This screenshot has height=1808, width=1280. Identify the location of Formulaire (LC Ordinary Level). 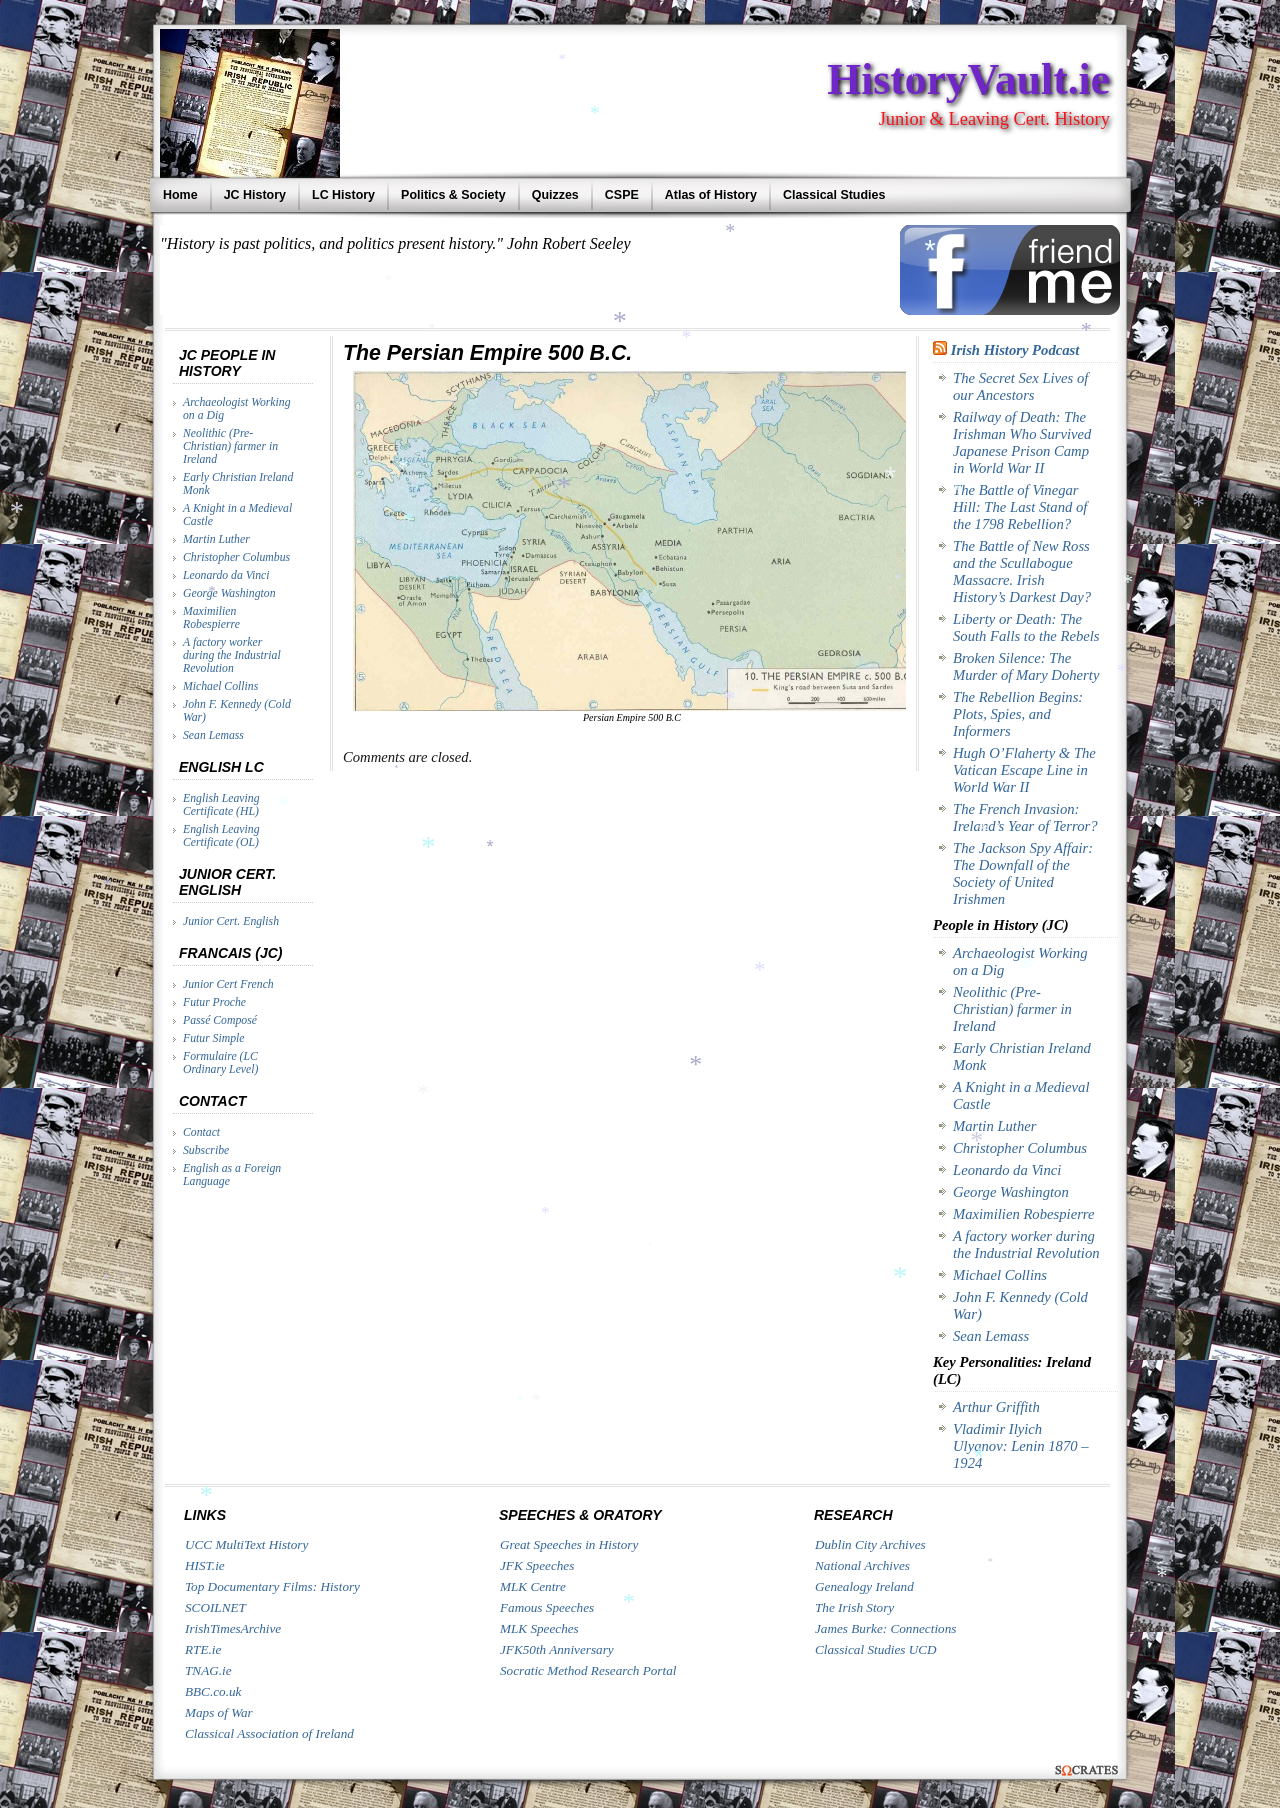
(220, 1063).